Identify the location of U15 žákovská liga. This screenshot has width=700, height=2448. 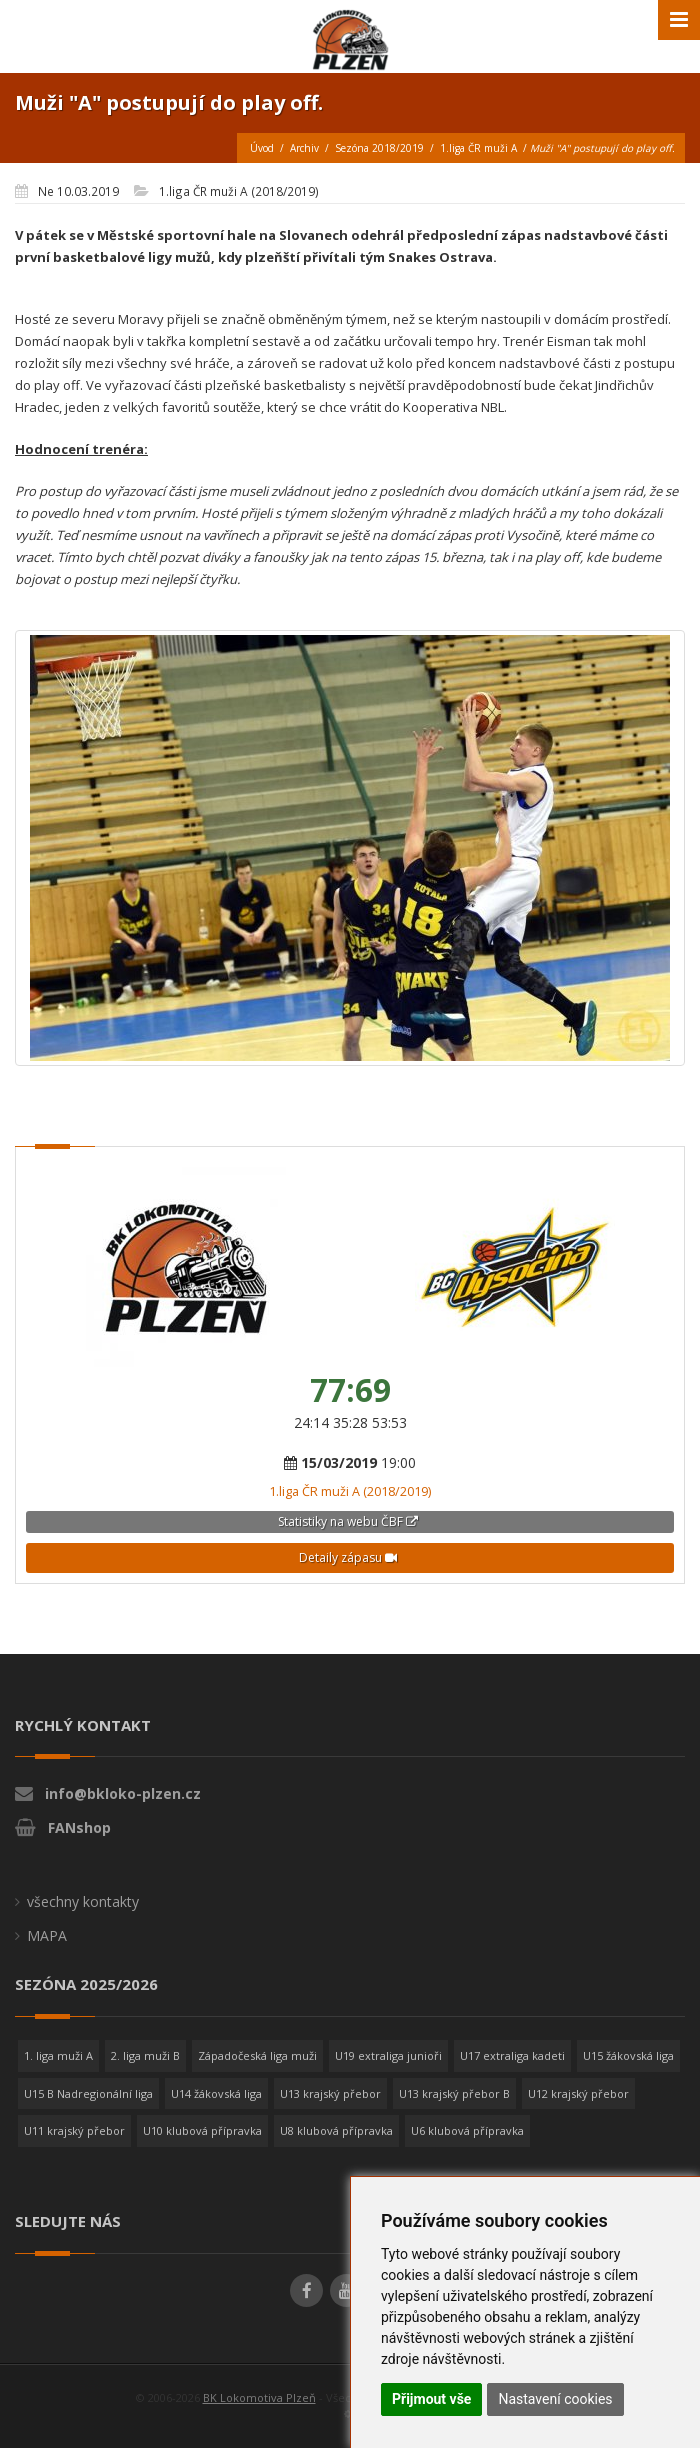
(628, 2055).